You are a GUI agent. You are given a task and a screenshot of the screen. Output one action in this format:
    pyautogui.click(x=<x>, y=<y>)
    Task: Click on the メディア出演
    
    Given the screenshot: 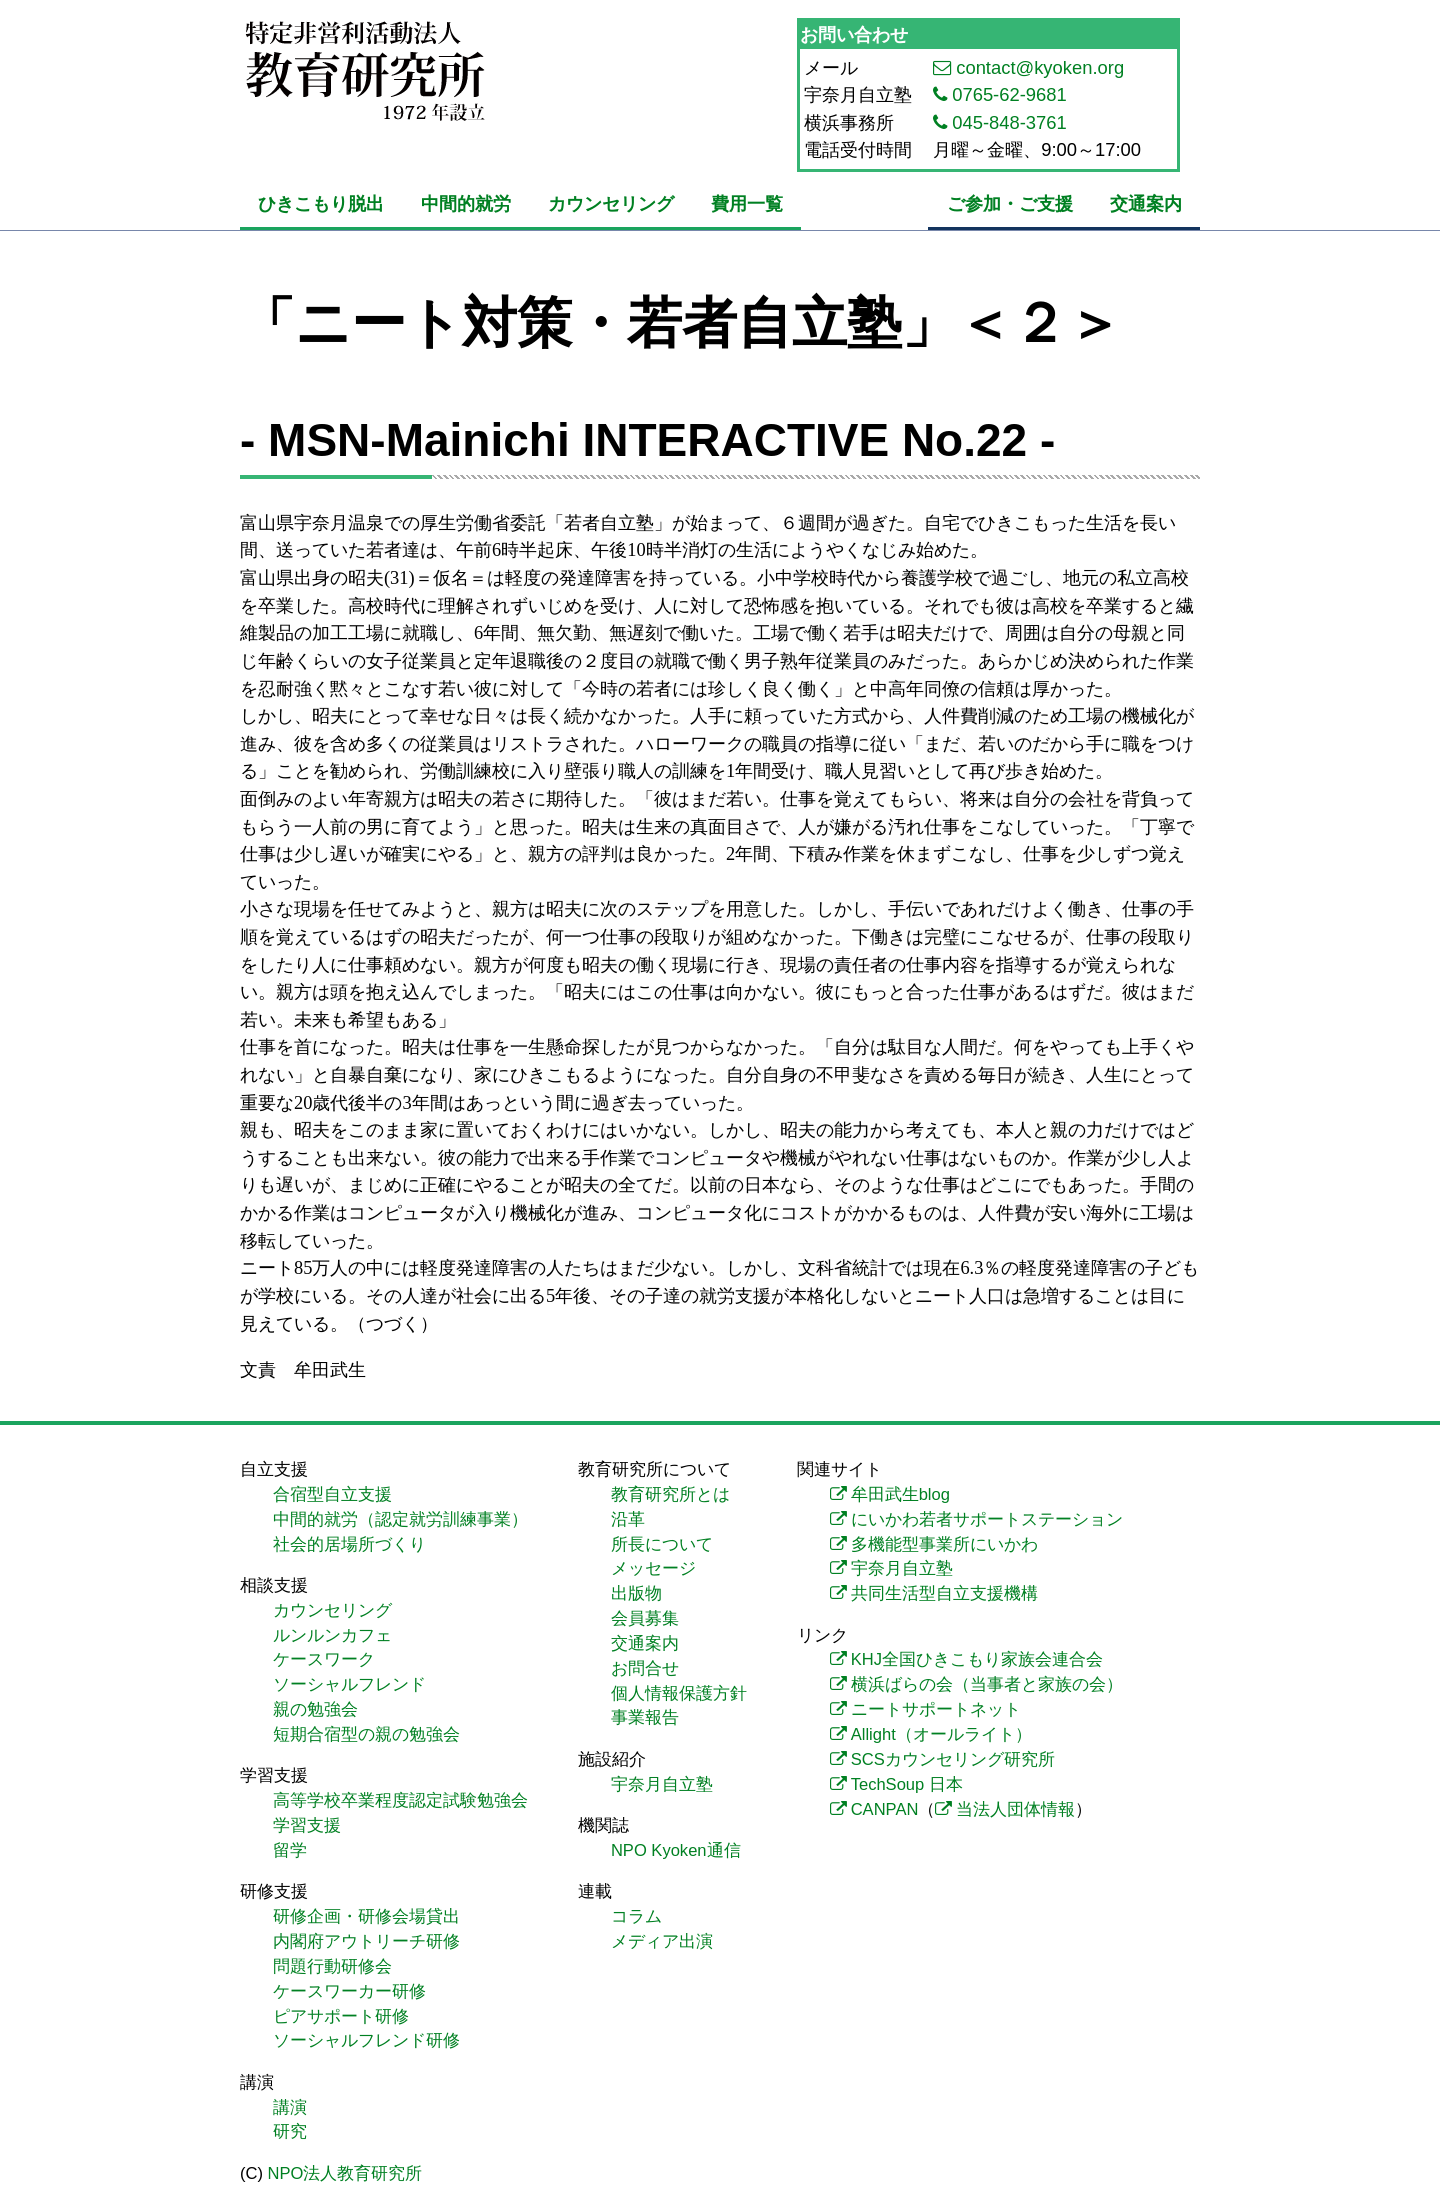 What is the action you would take?
    pyautogui.click(x=662, y=1941)
    